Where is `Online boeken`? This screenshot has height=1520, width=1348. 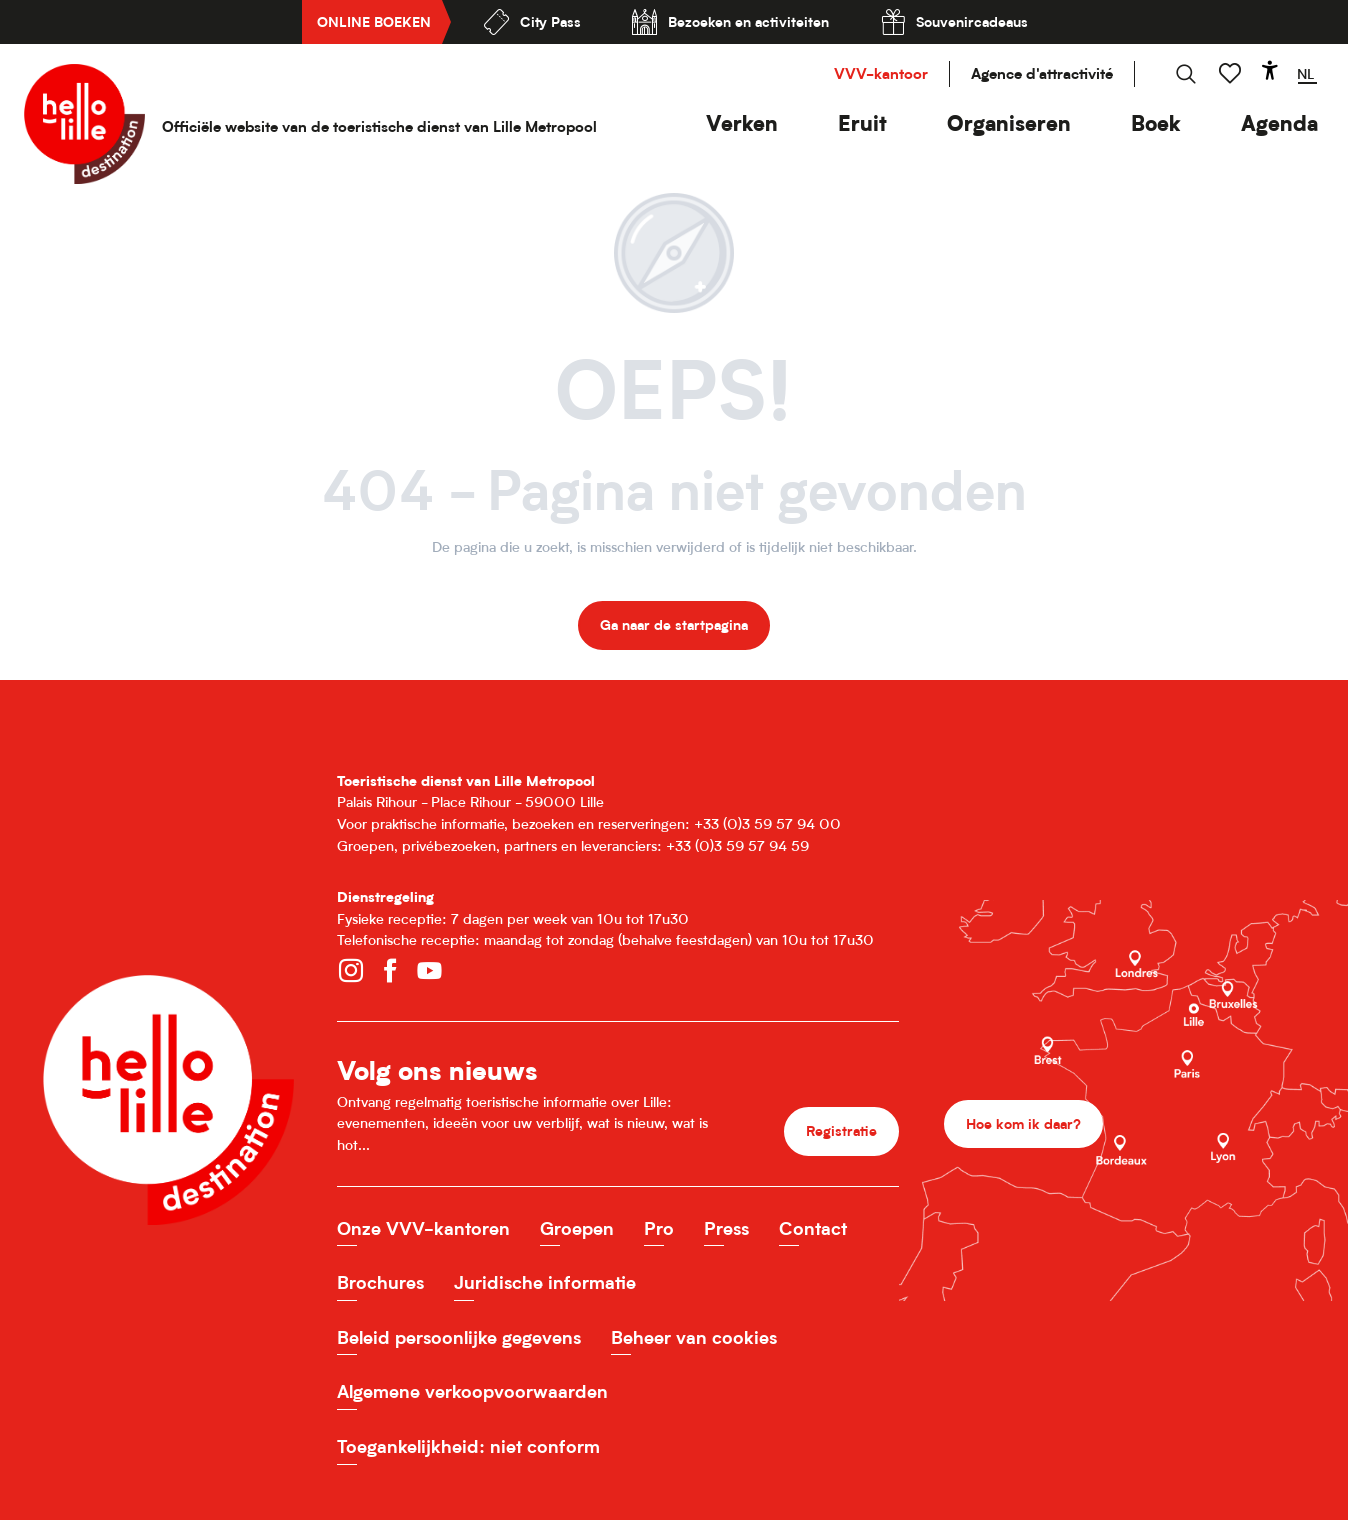 Online boeken is located at coordinates (374, 21).